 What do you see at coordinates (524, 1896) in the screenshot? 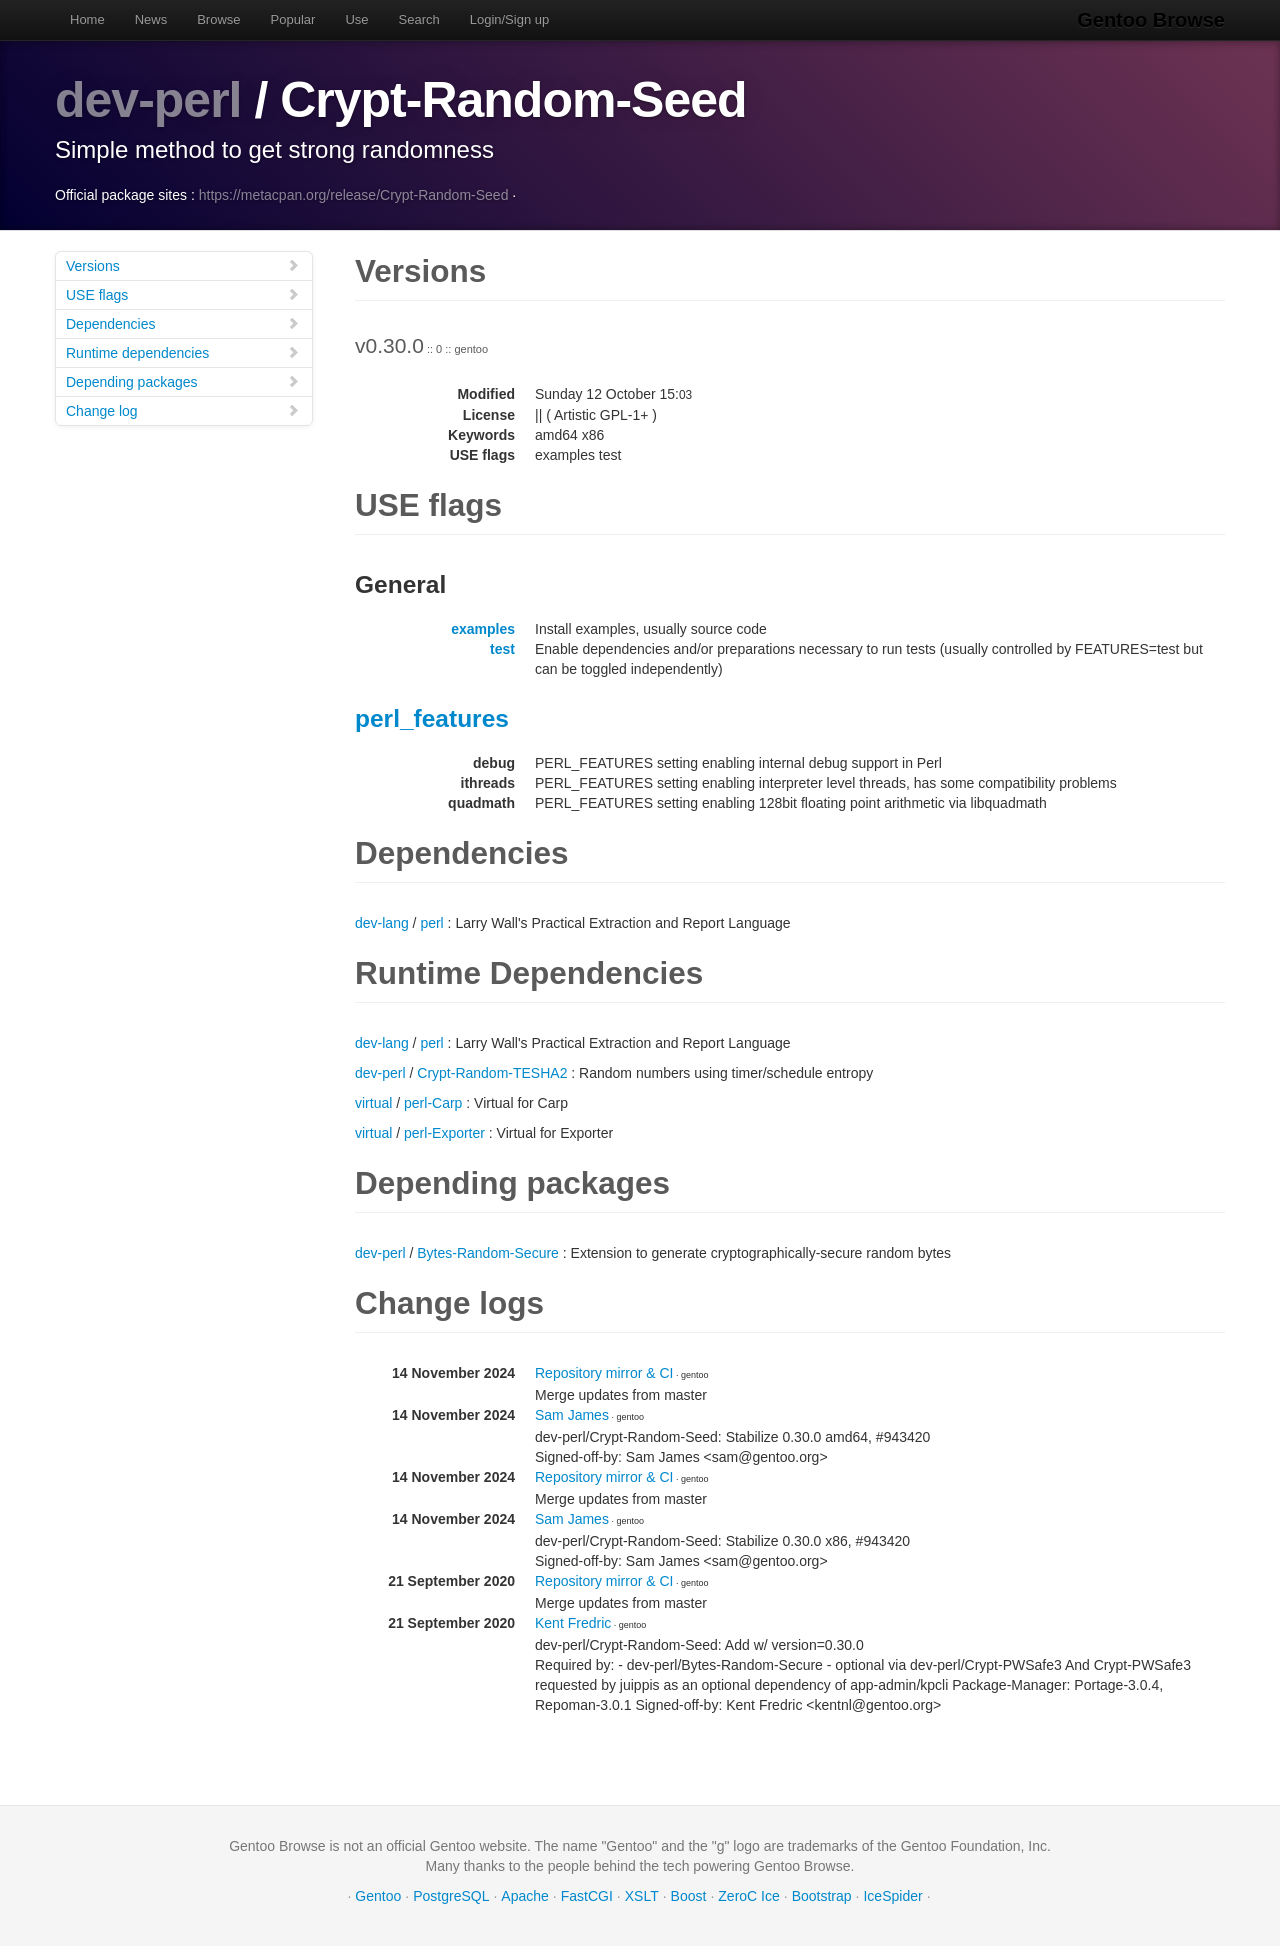
I see `Apache` at bounding box center [524, 1896].